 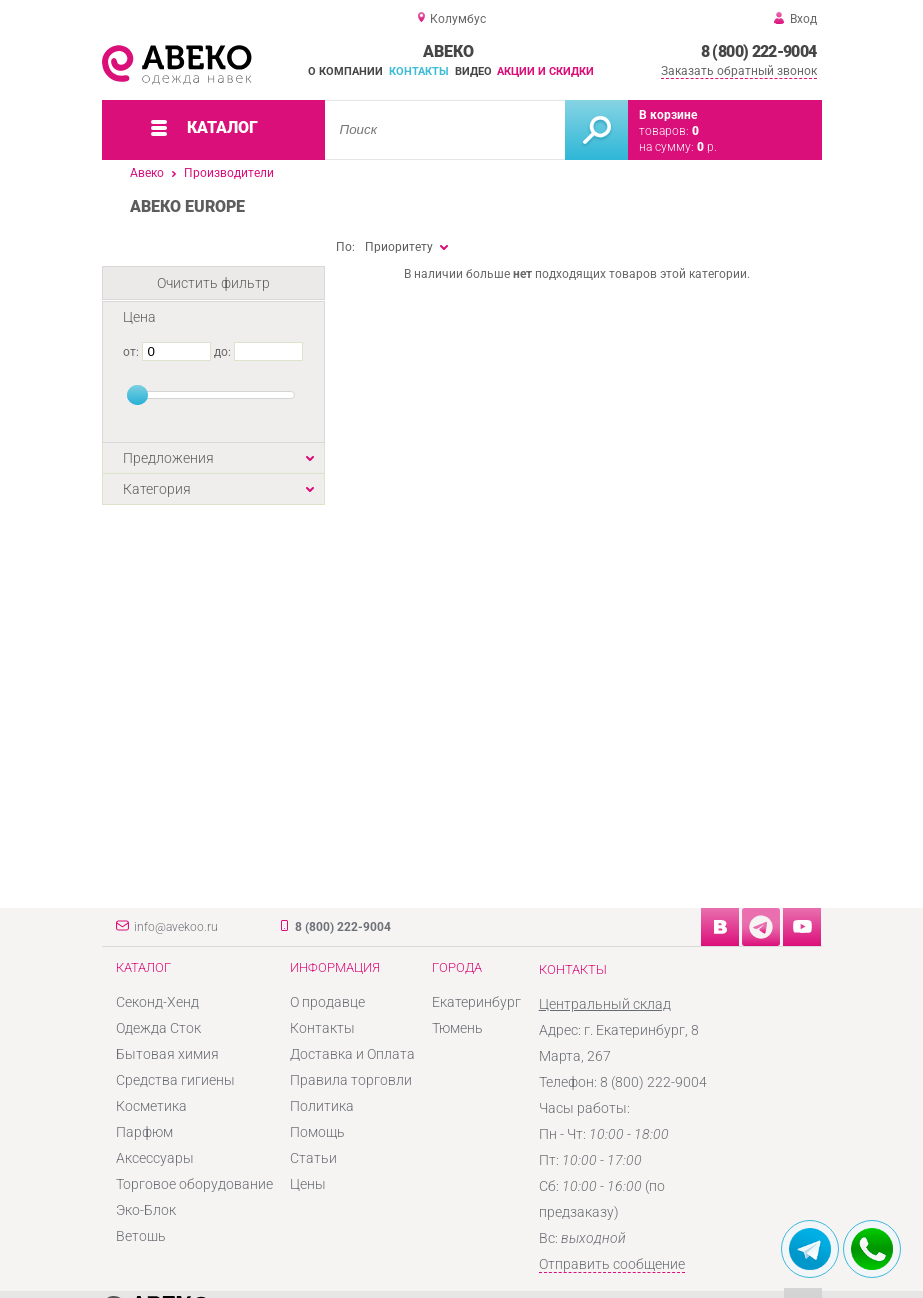 I want to click on Политика, so click(x=322, y=1106).